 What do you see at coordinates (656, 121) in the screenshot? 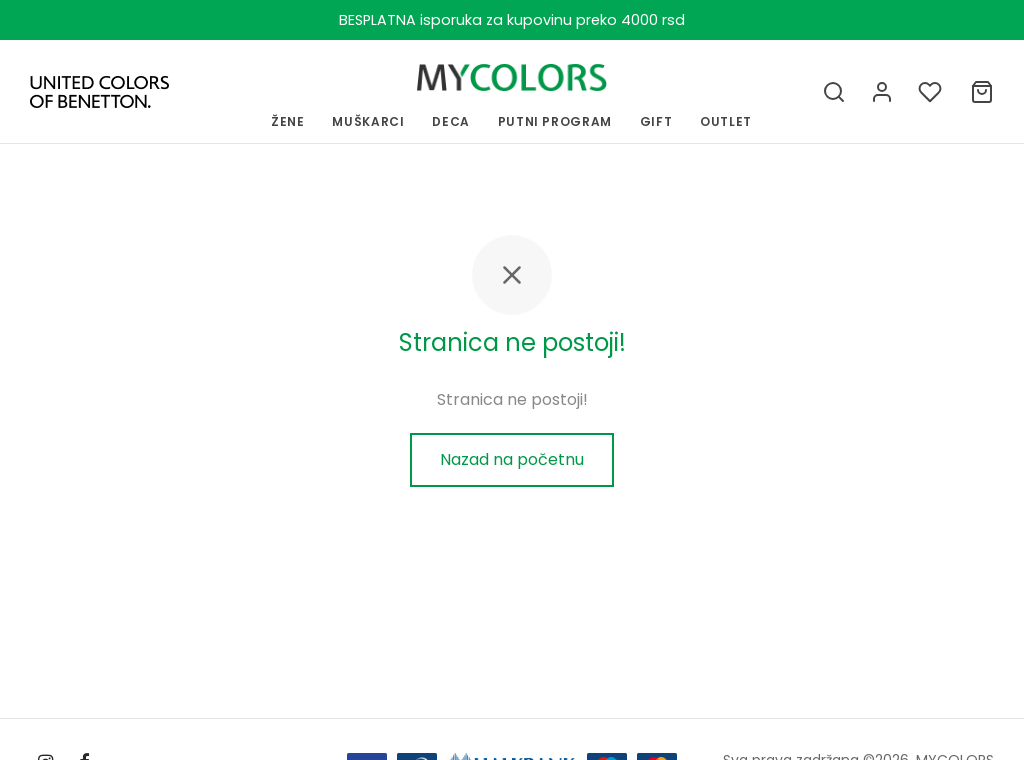
I see `GIFT` at bounding box center [656, 121].